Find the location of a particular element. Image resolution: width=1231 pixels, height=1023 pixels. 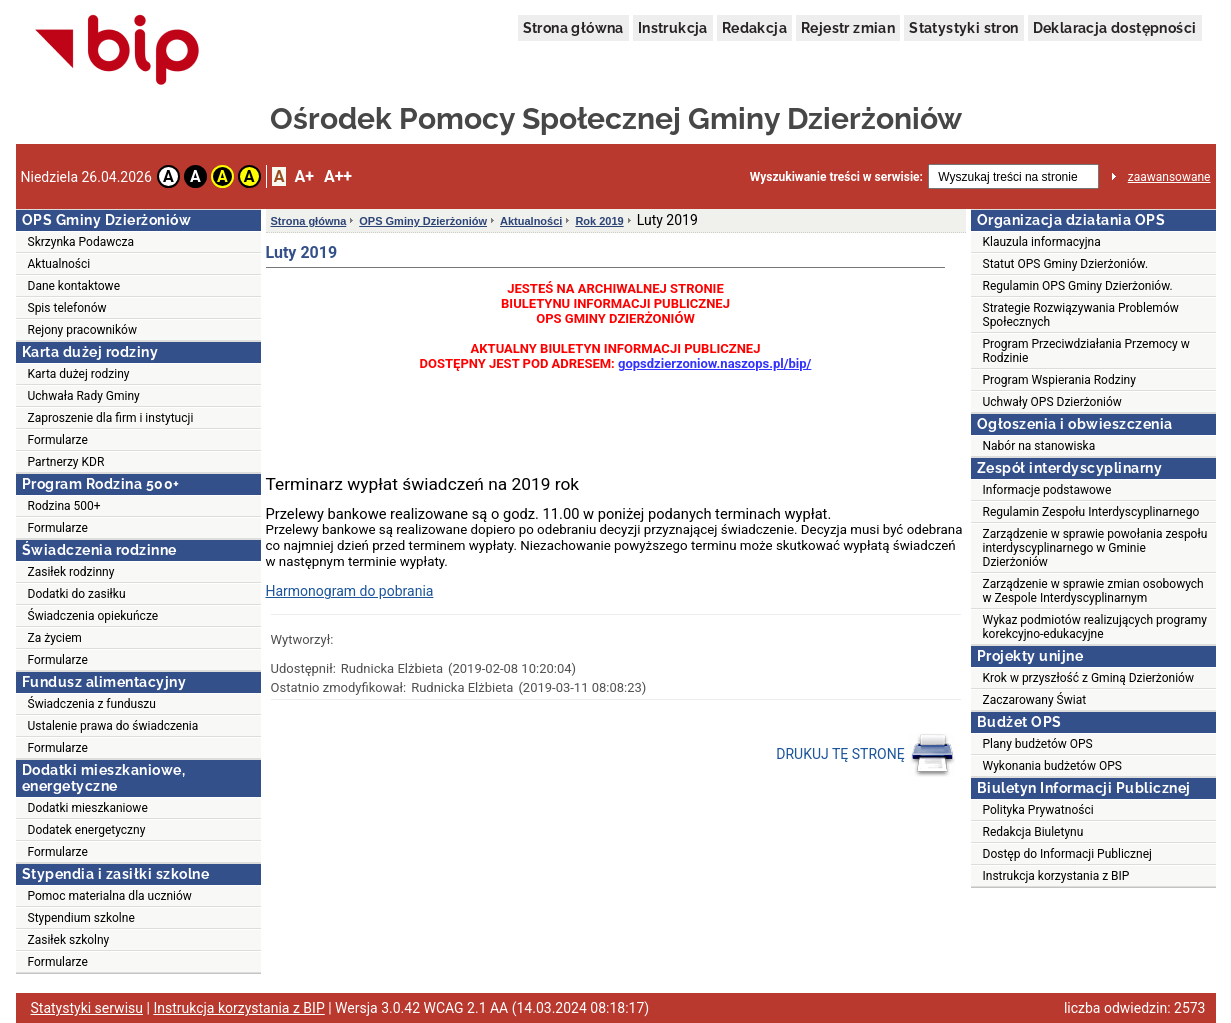

Uchwała Rady Gminy is located at coordinates (84, 396).